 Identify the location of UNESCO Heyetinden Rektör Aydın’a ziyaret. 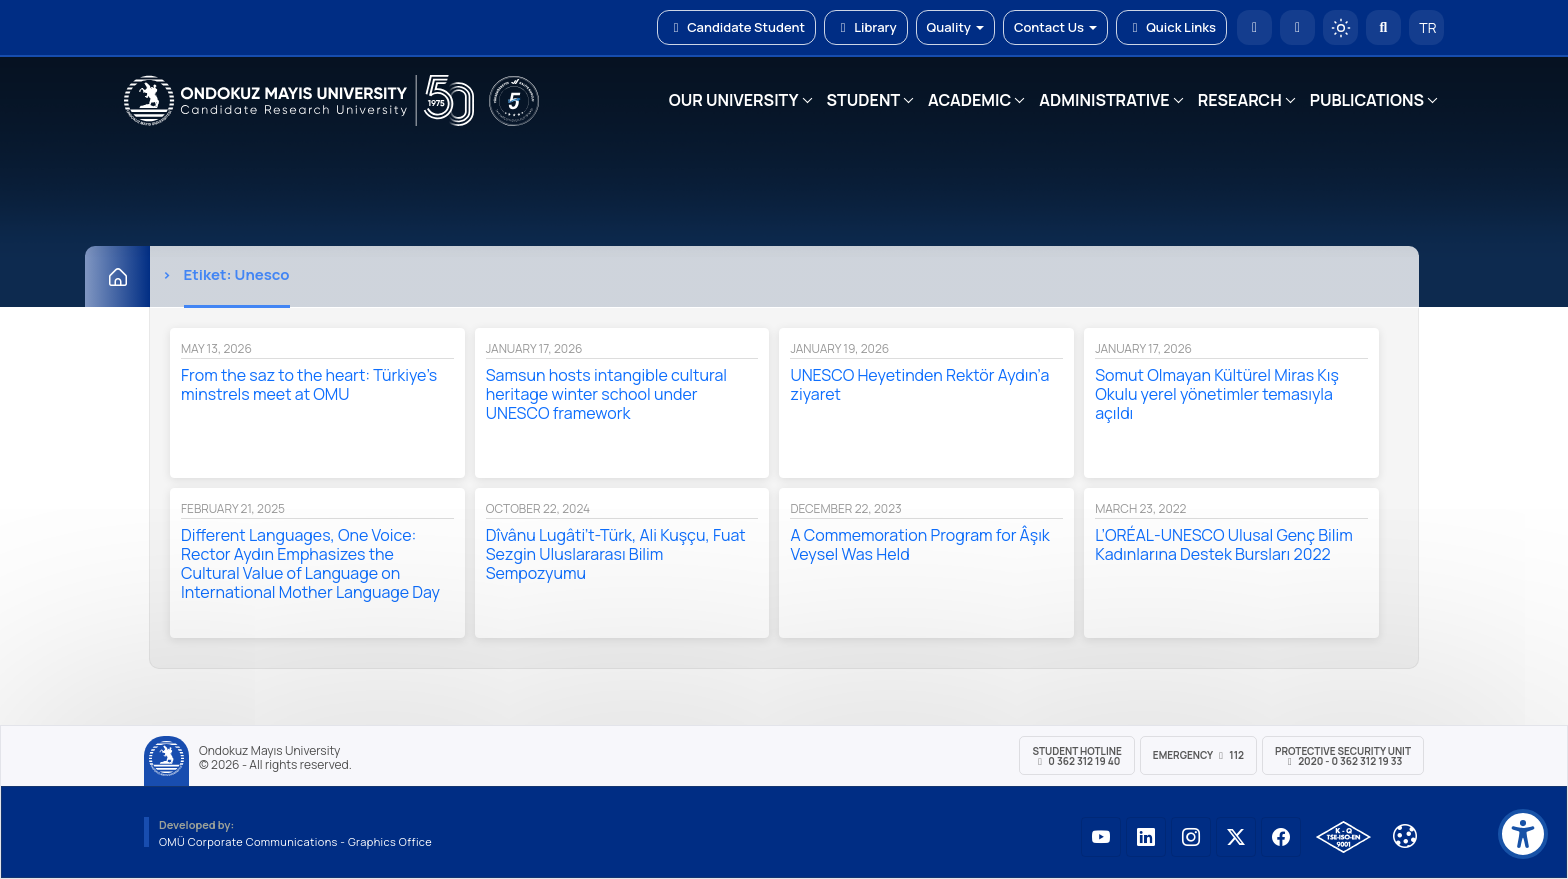
(919, 384).